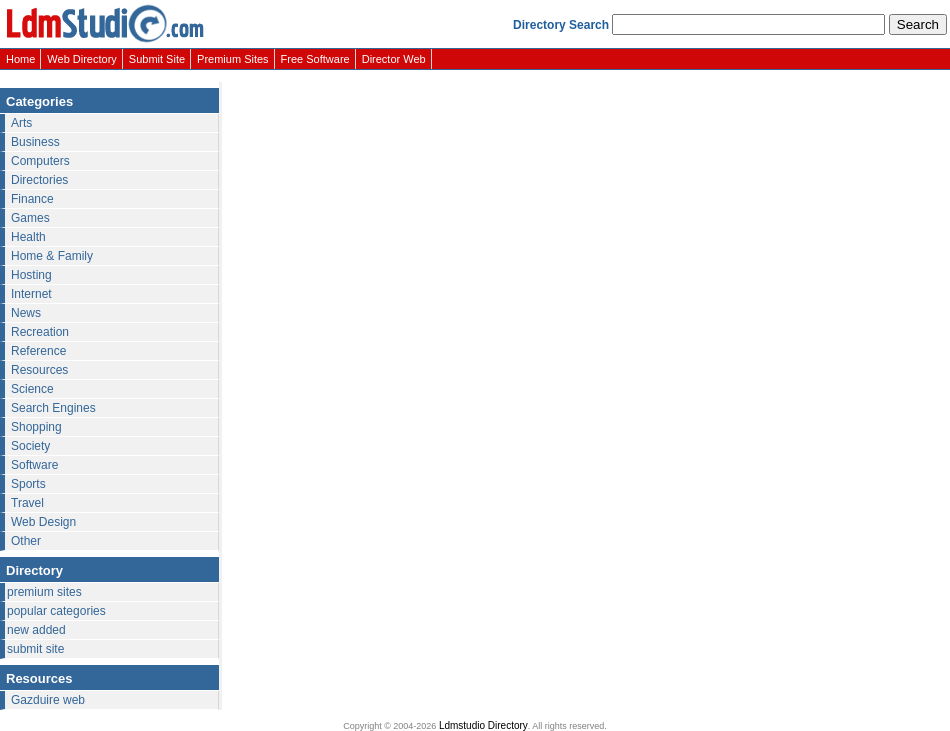  What do you see at coordinates (35, 649) in the screenshot?
I see `submit site` at bounding box center [35, 649].